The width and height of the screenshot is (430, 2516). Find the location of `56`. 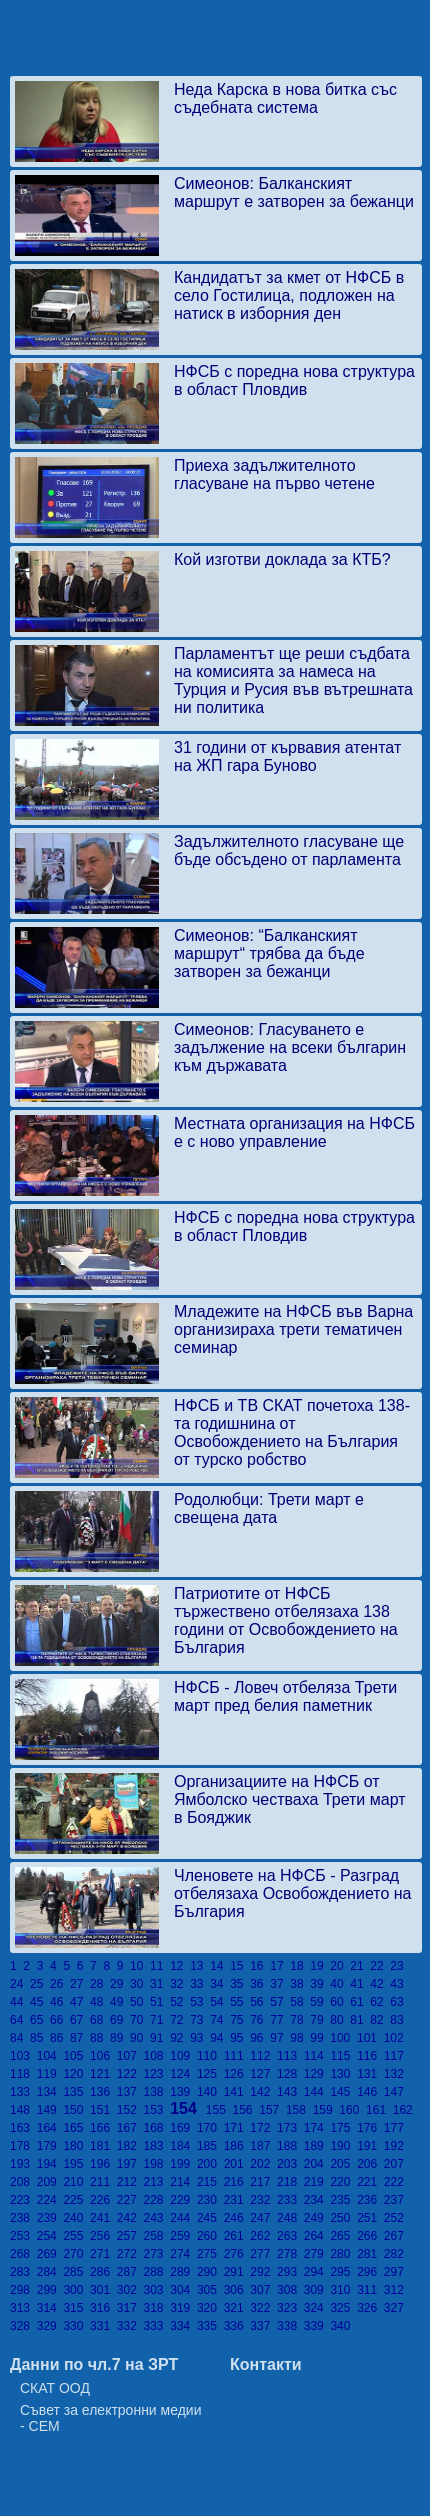

56 is located at coordinates (260, 2002).